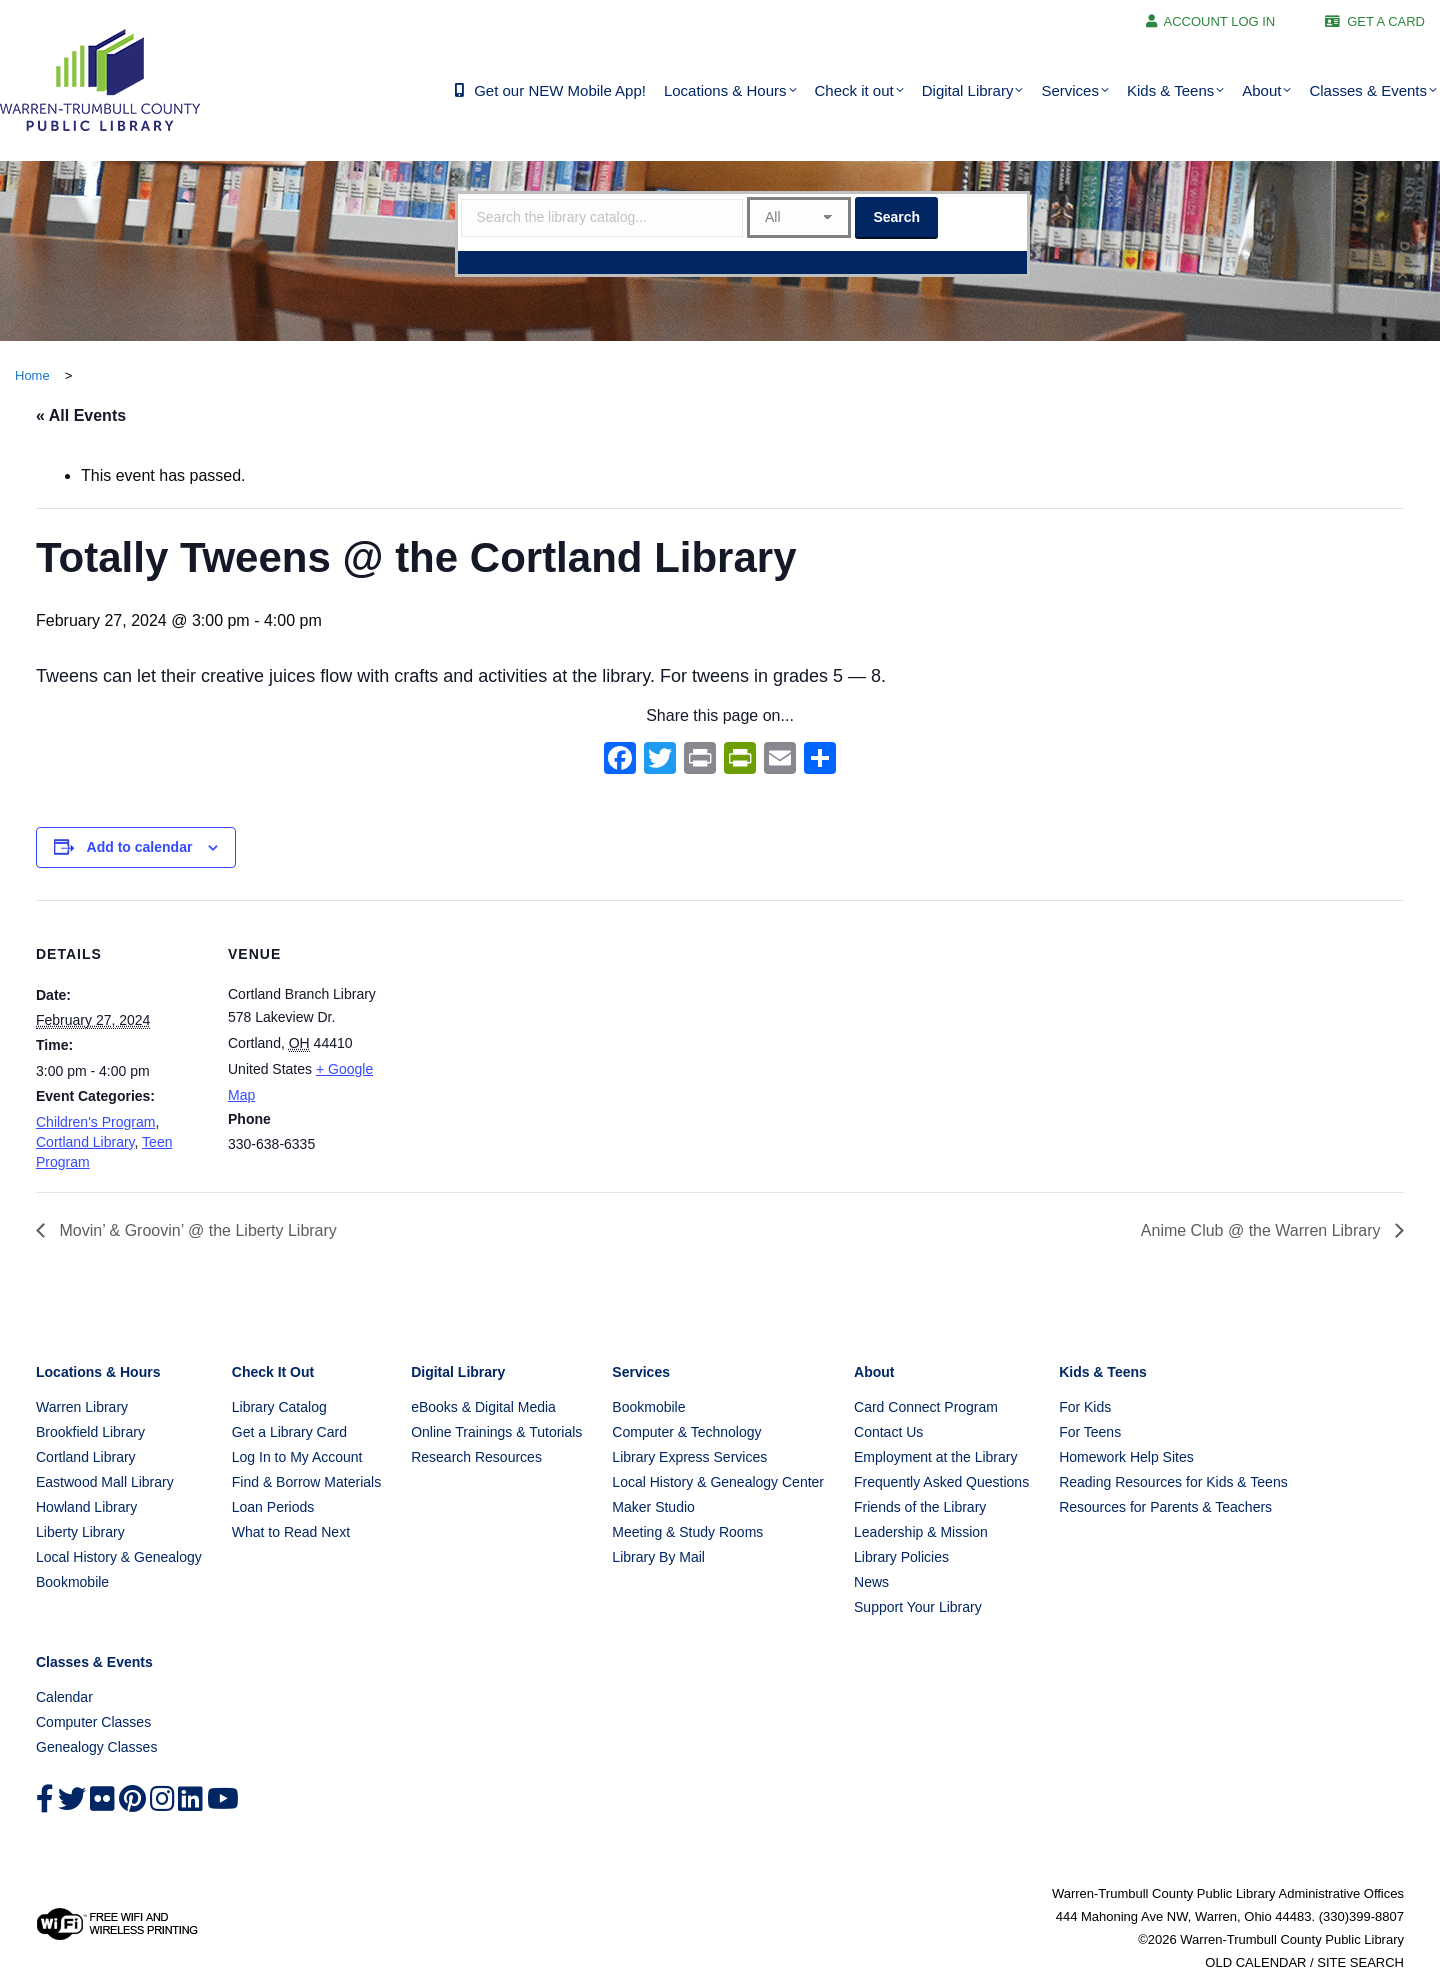 The height and width of the screenshot is (1984, 1440). I want to click on Local History & Genealogy Center, so click(718, 1482).